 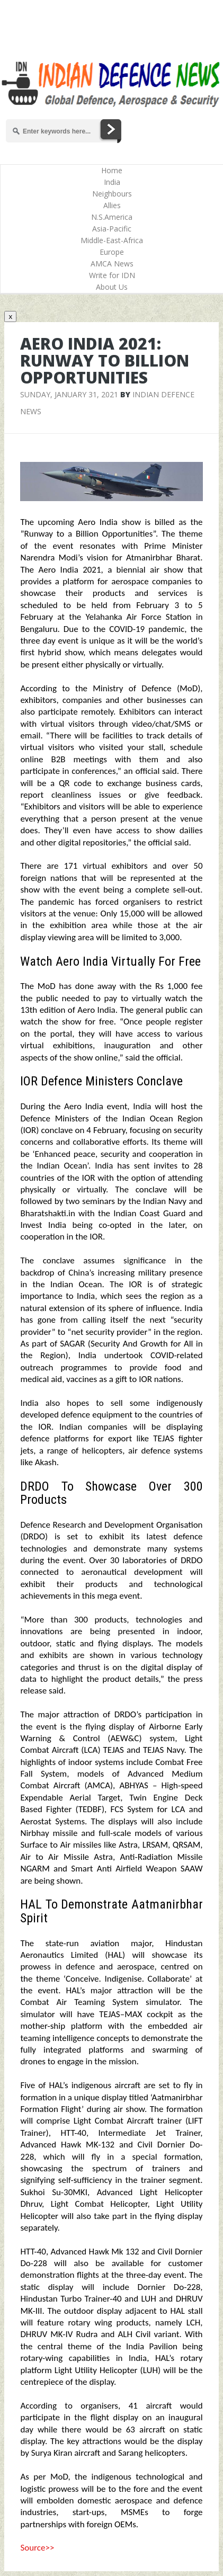 I want to click on Source>>, so click(x=37, y=2547).